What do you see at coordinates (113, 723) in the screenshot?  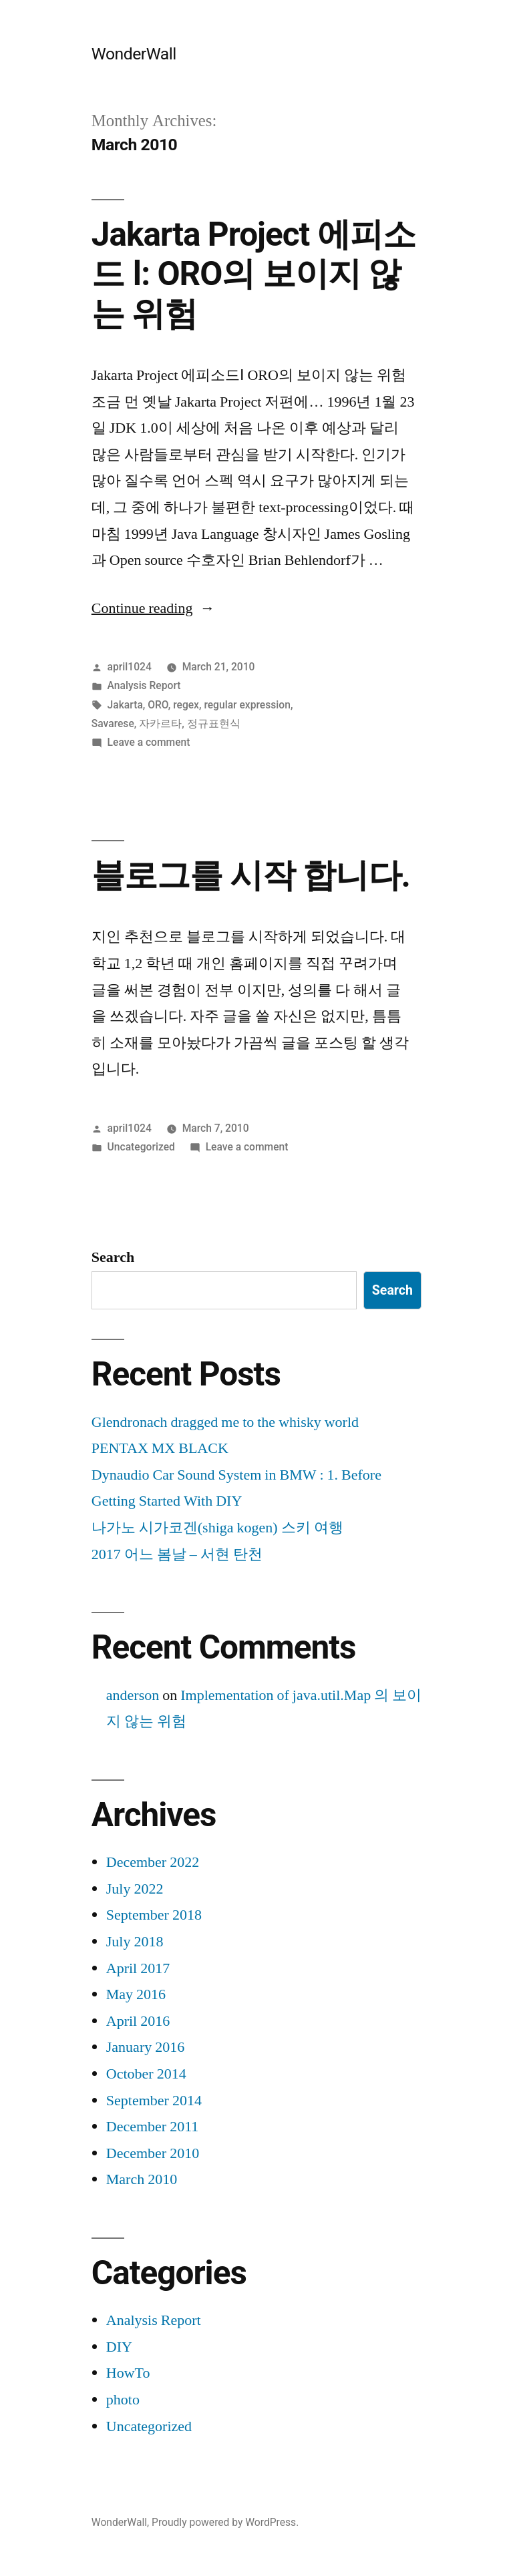 I see `Savarese` at bounding box center [113, 723].